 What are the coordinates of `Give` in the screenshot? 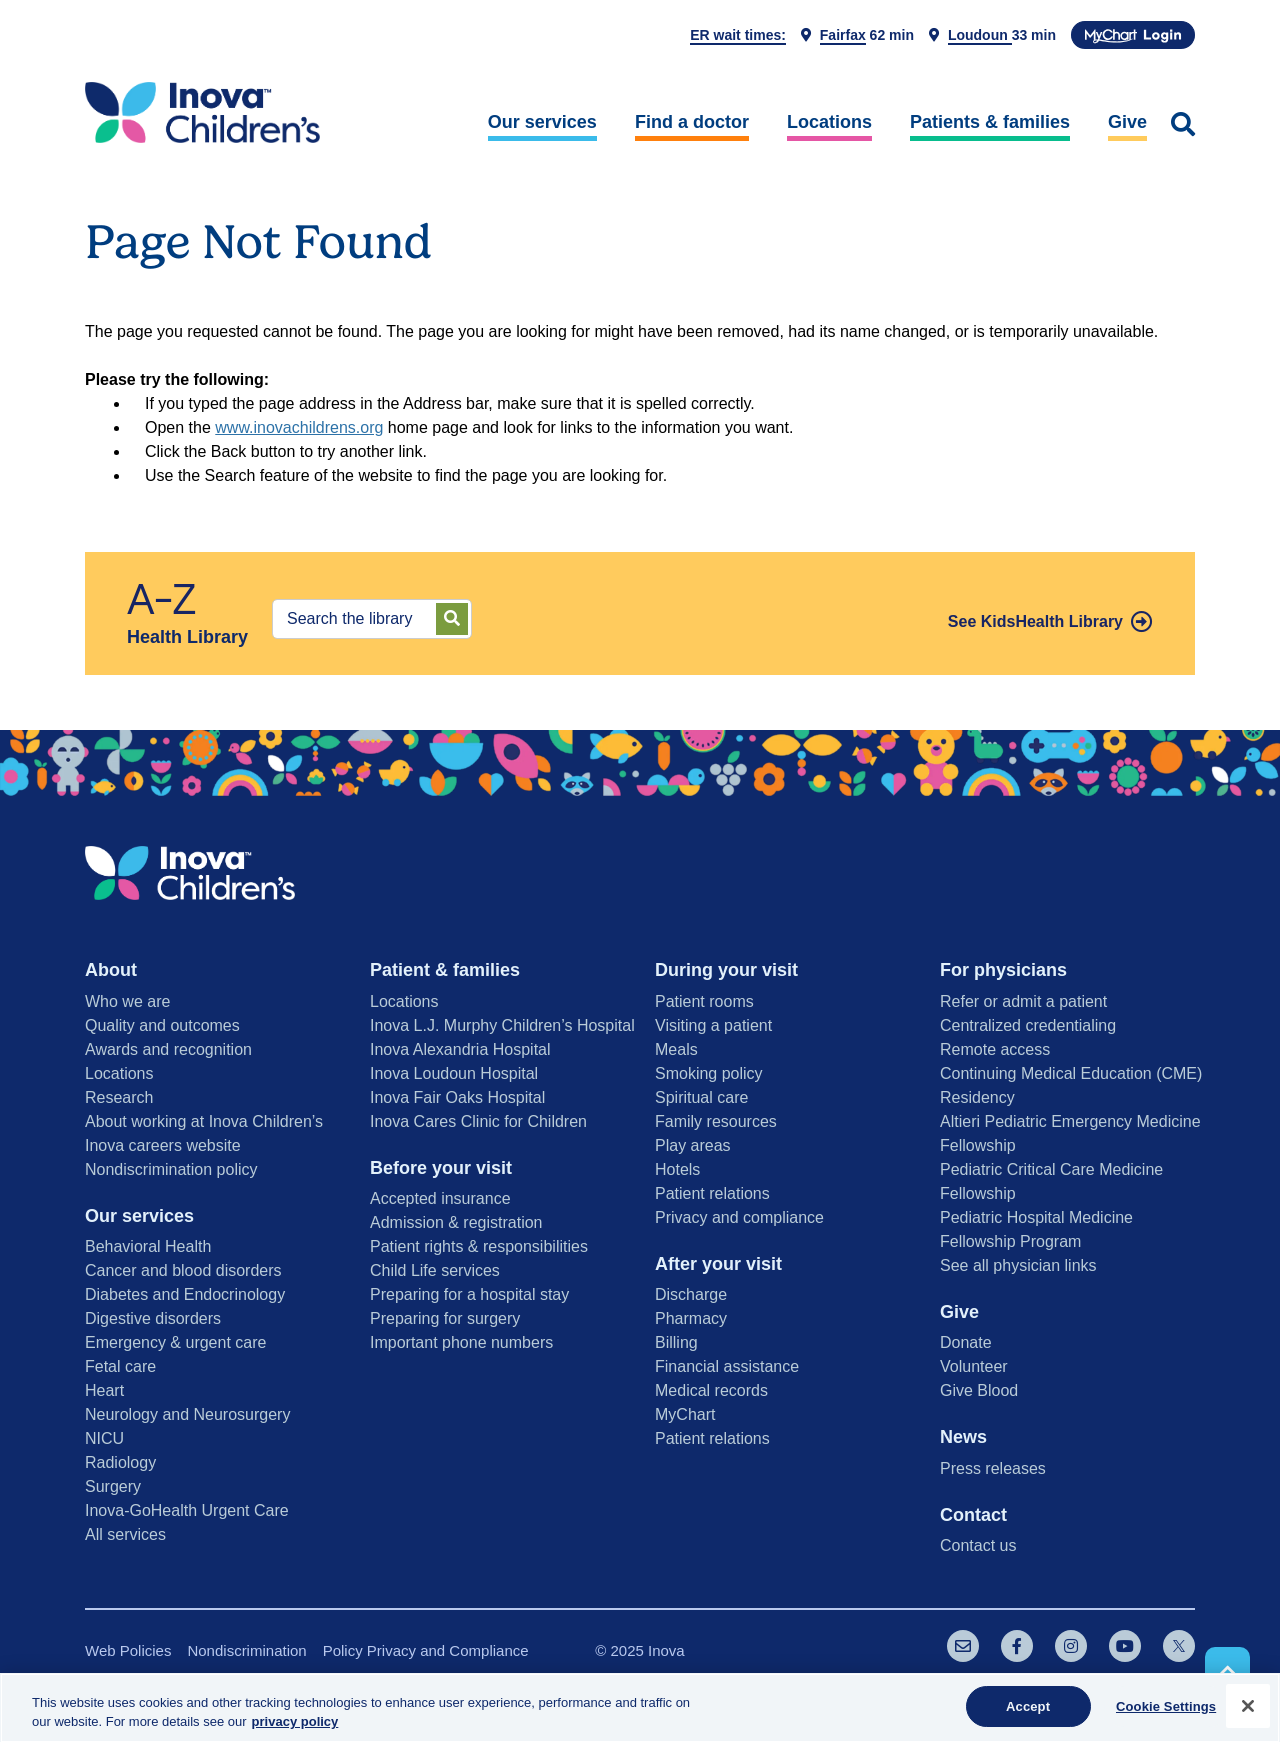 It's located at (1127, 122).